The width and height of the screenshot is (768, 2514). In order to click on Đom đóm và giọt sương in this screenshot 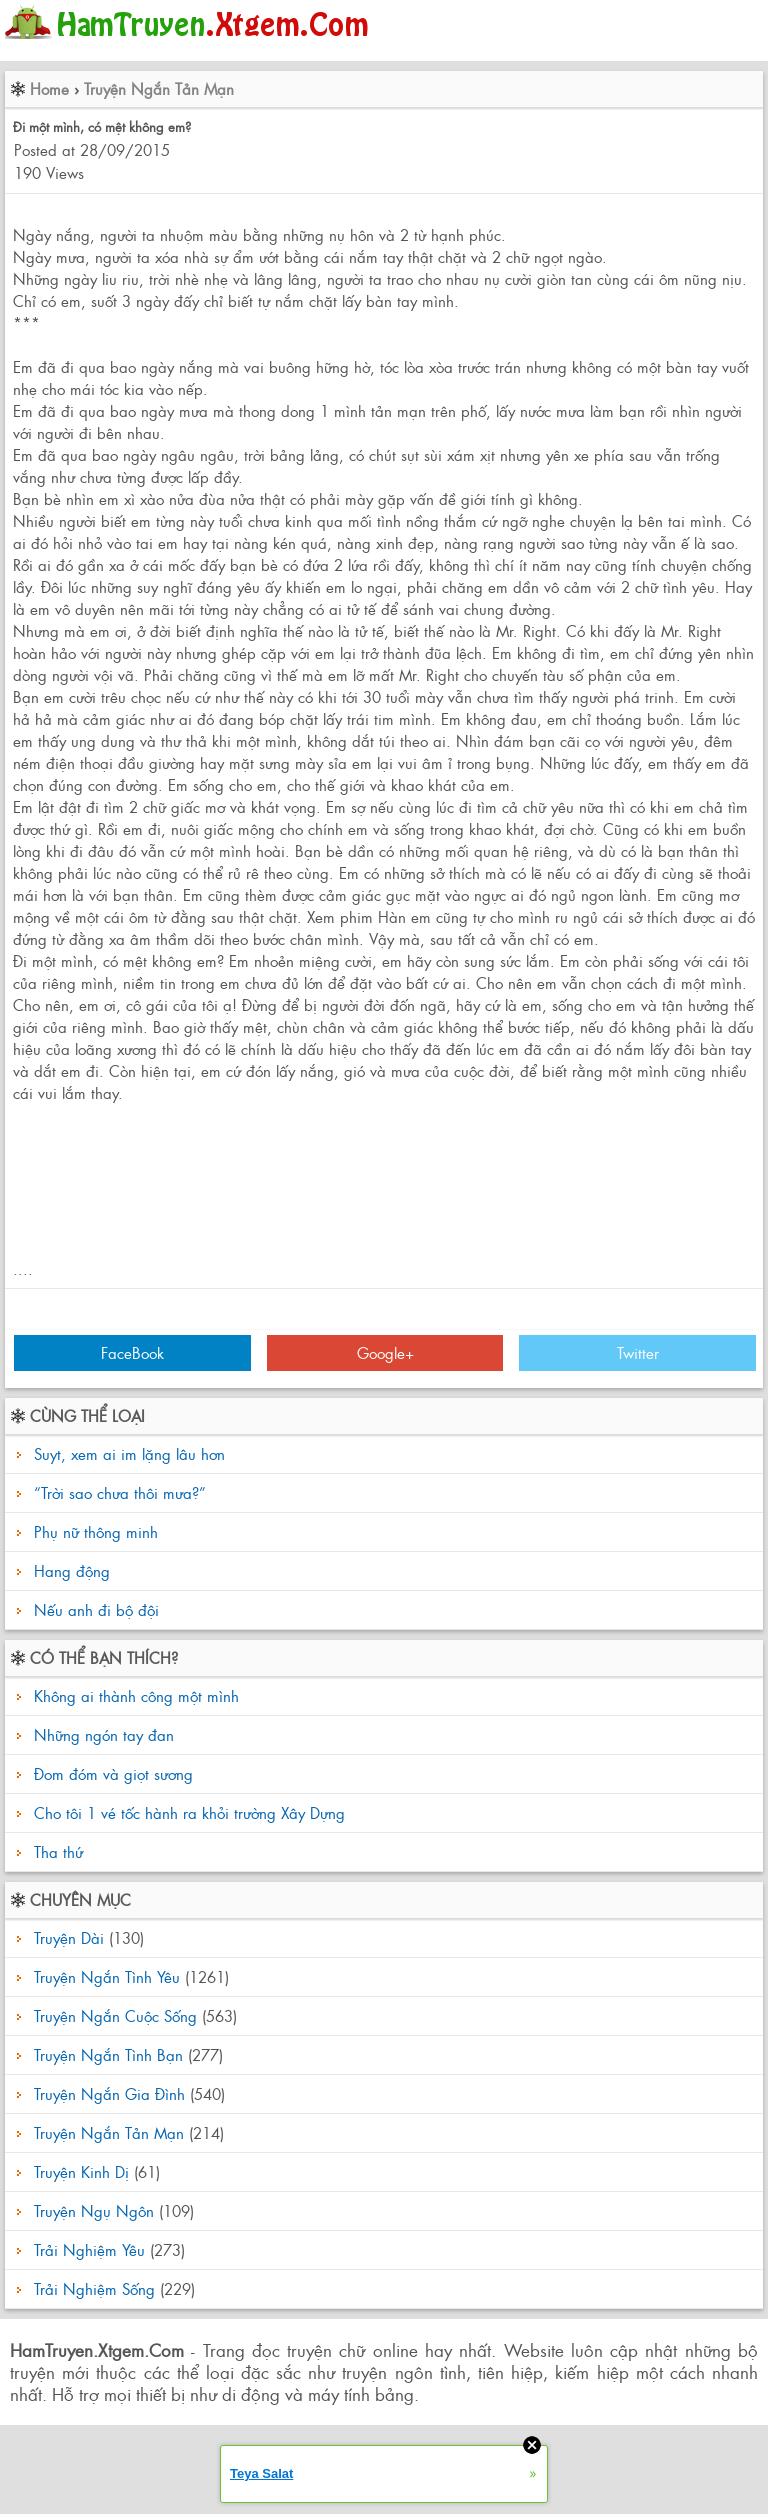, I will do `click(111, 1773)`.